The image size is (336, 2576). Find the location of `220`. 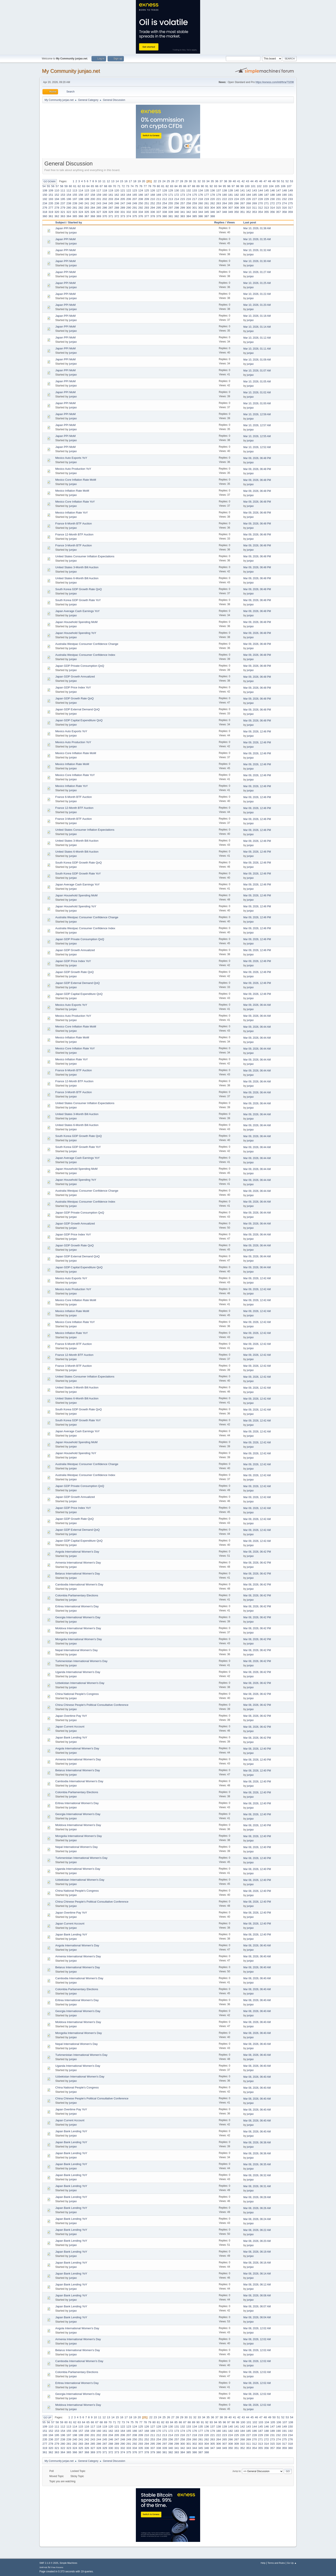

220 is located at coordinates (212, 199).